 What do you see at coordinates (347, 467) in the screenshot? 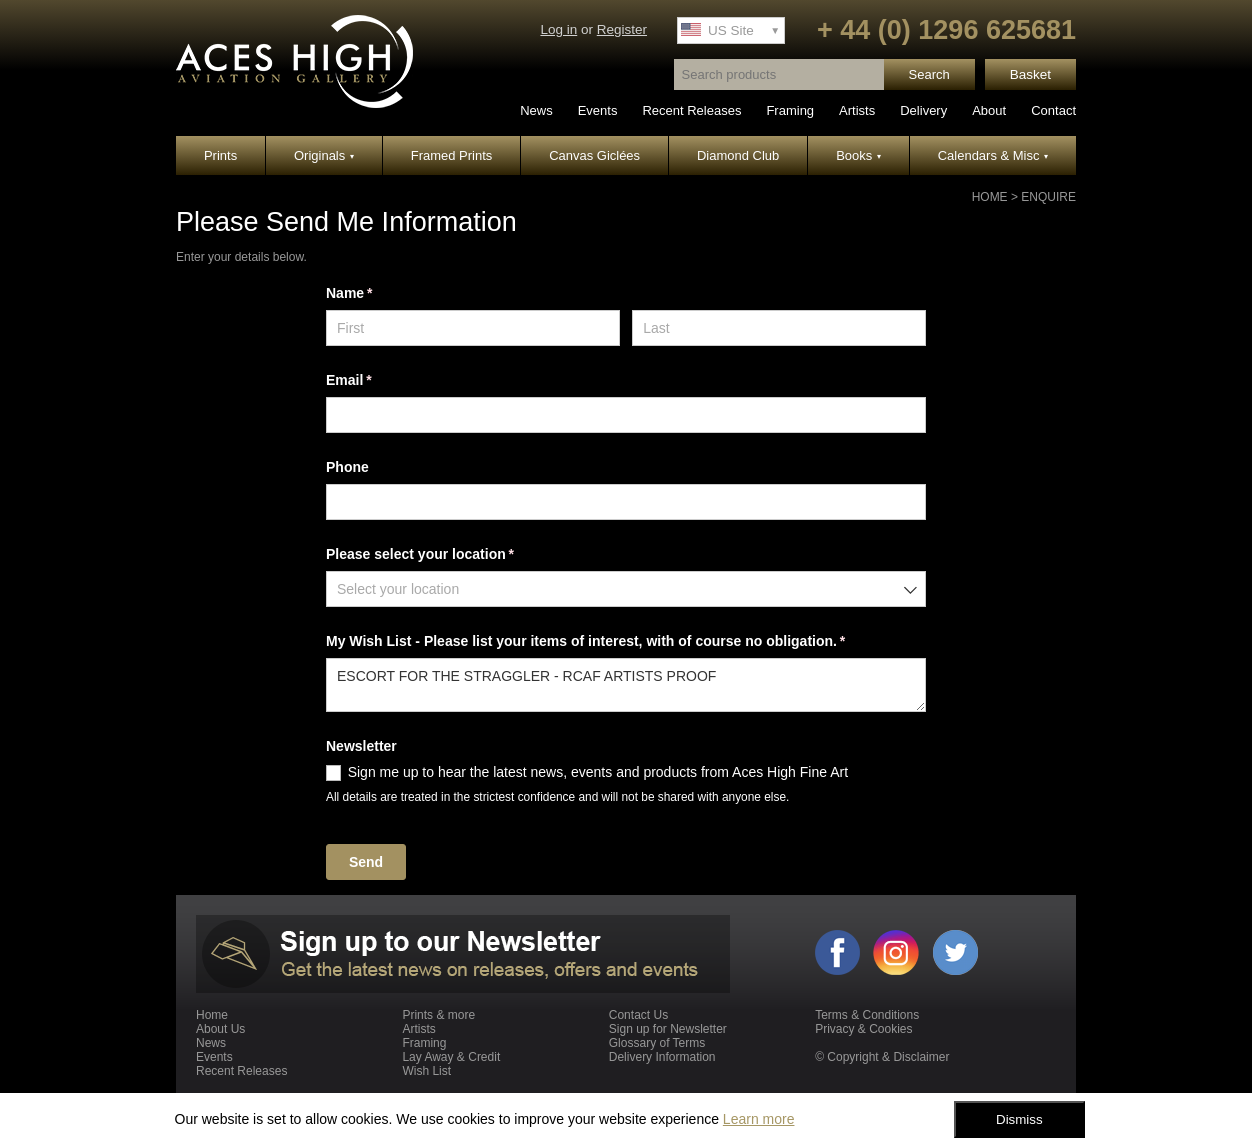
I see `Phone` at bounding box center [347, 467].